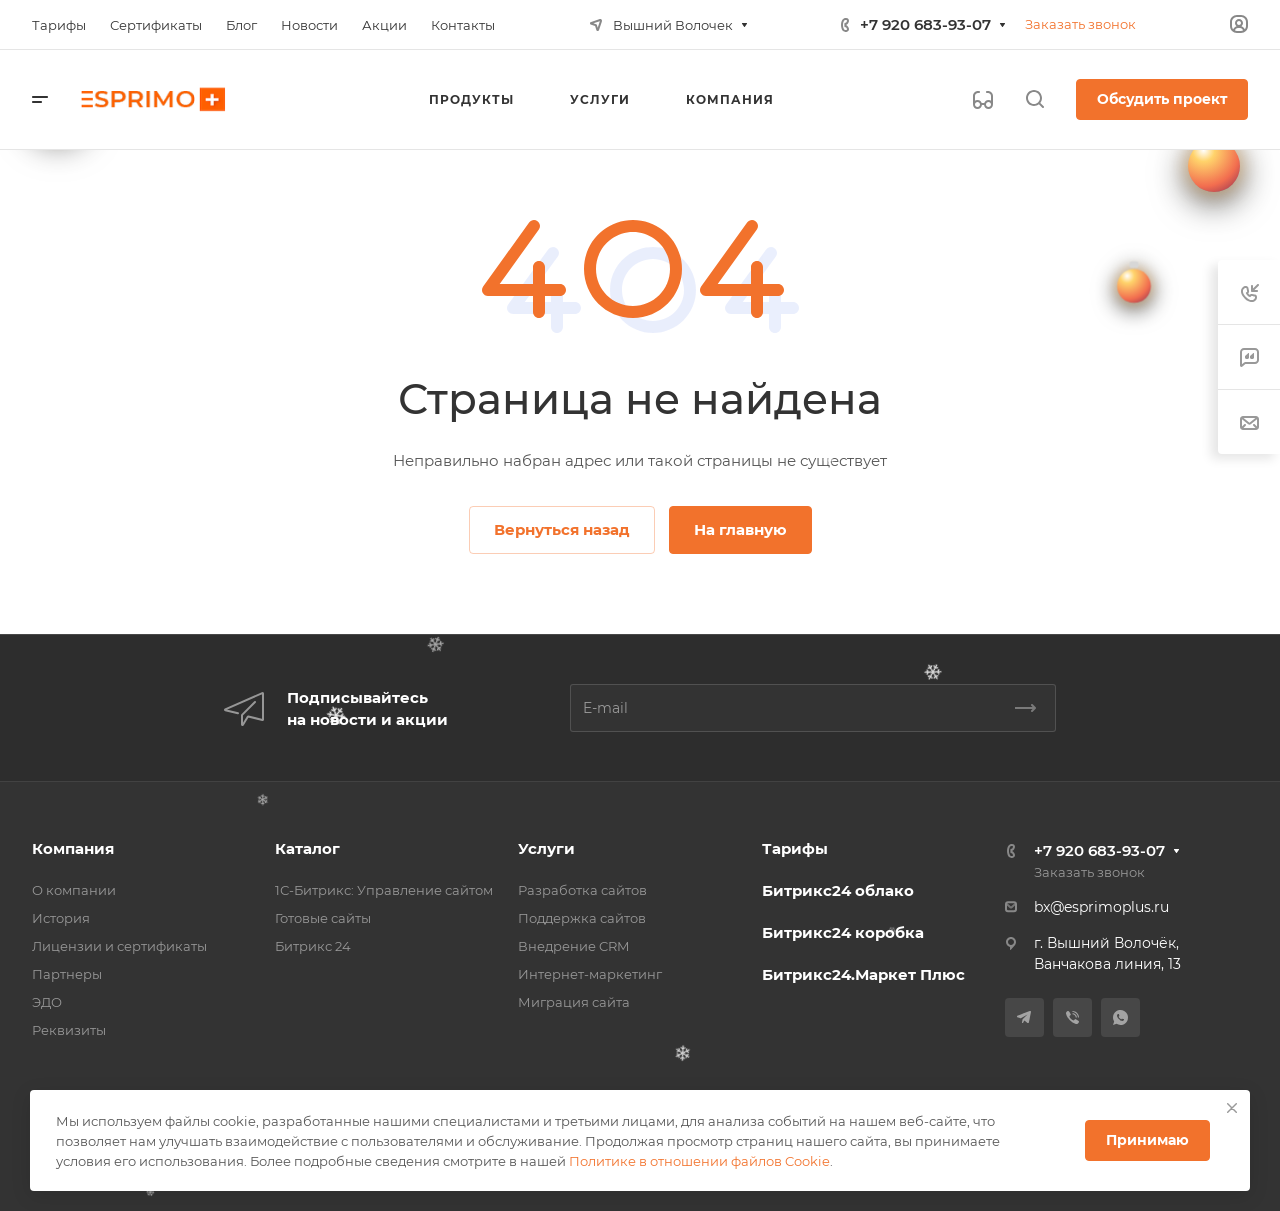  Describe the element at coordinates (925, 24) in the screenshot. I see `+7 920 683-93-07` at that location.